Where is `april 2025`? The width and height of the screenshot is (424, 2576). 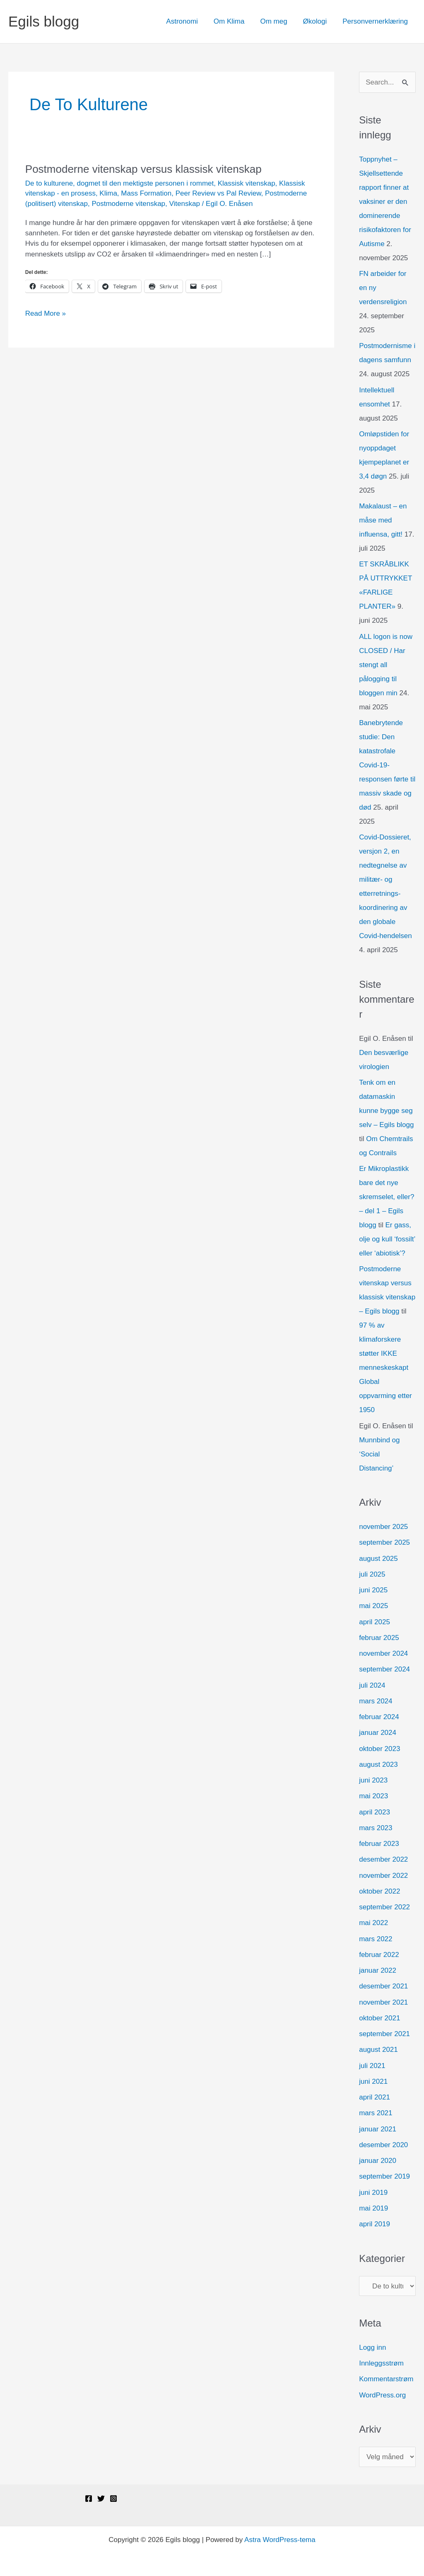
april 2025 is located at coordinates (374, 1622).